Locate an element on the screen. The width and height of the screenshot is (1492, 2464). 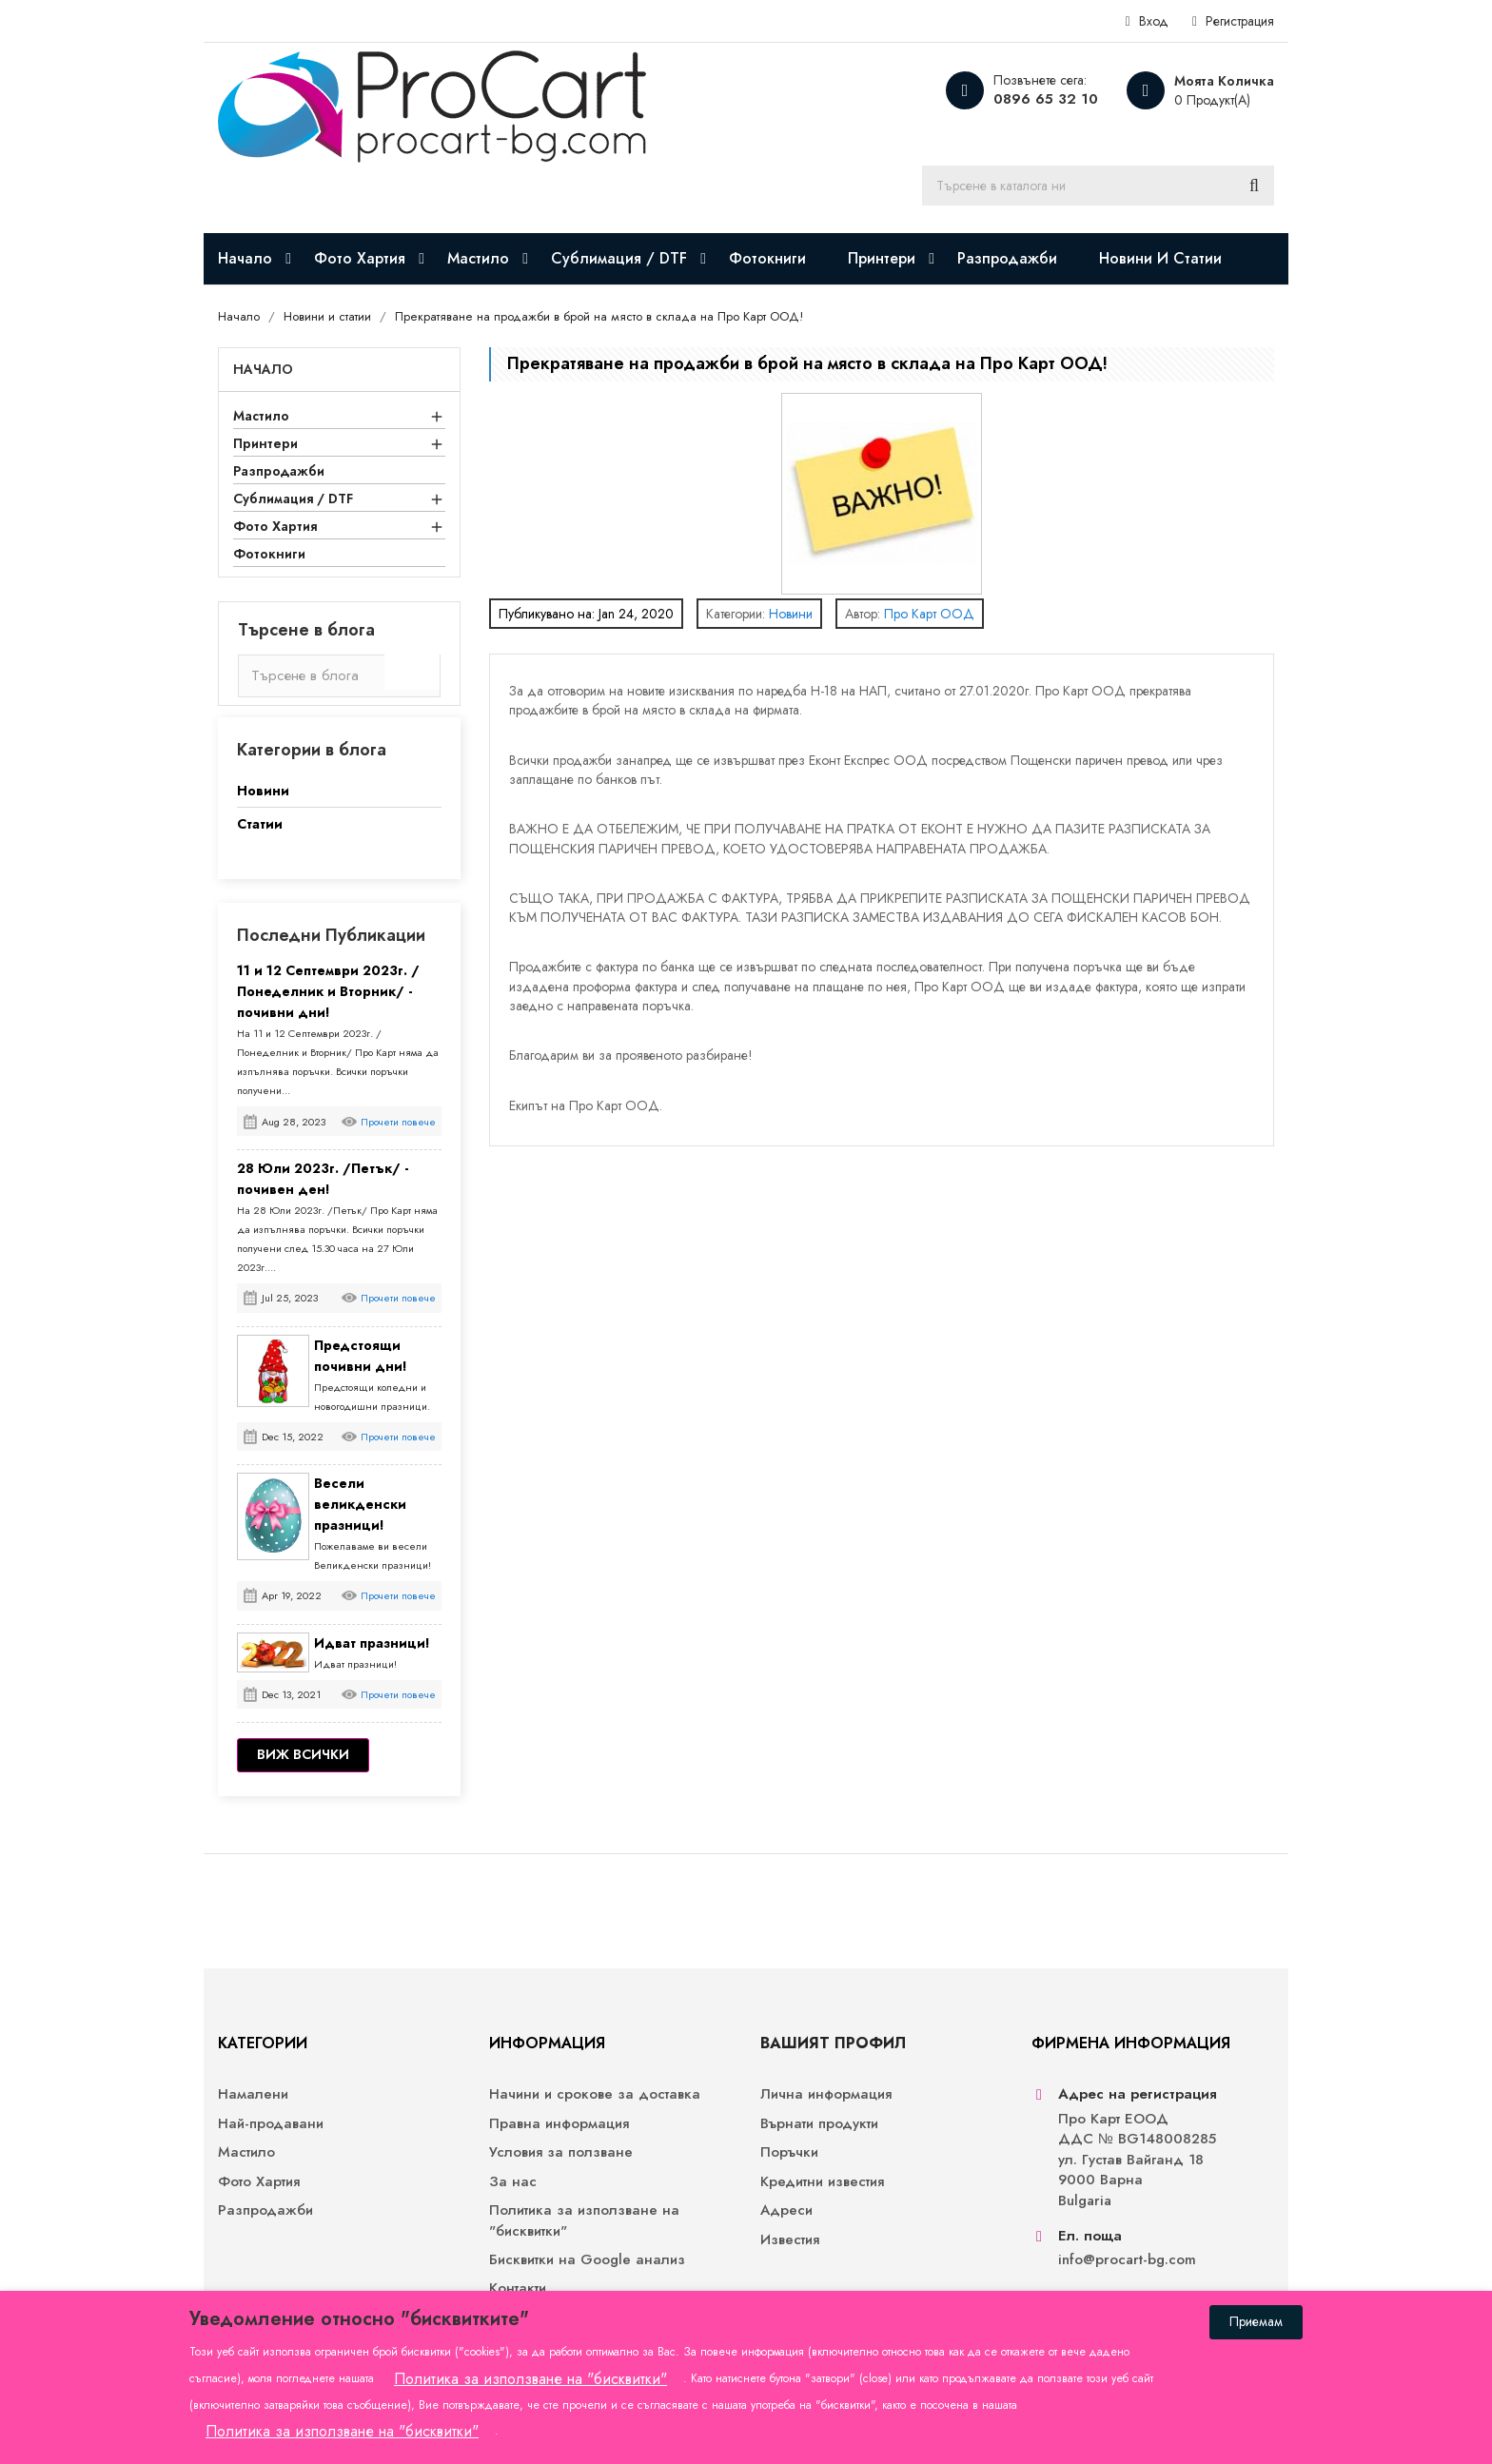
Лична информация is located at coordinates (826, 2094).